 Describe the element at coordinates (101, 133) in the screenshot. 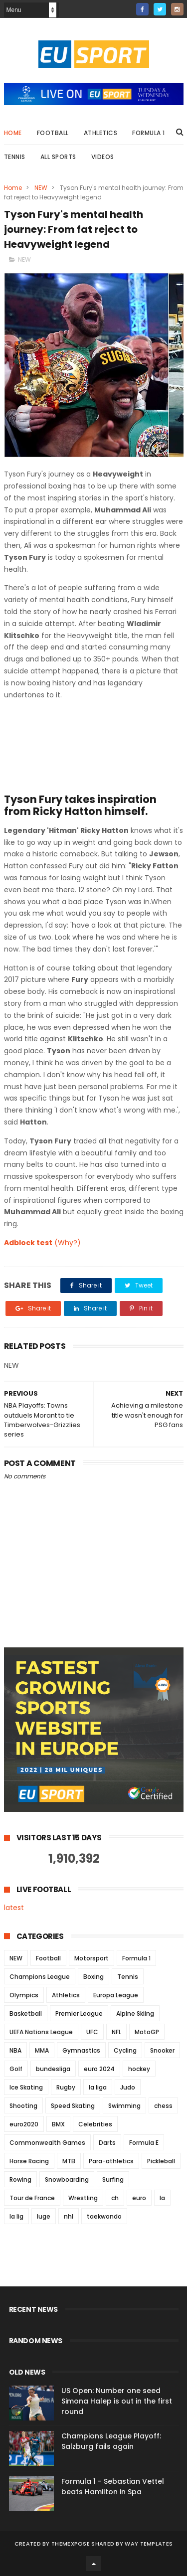

I see `Athletics` at that location.